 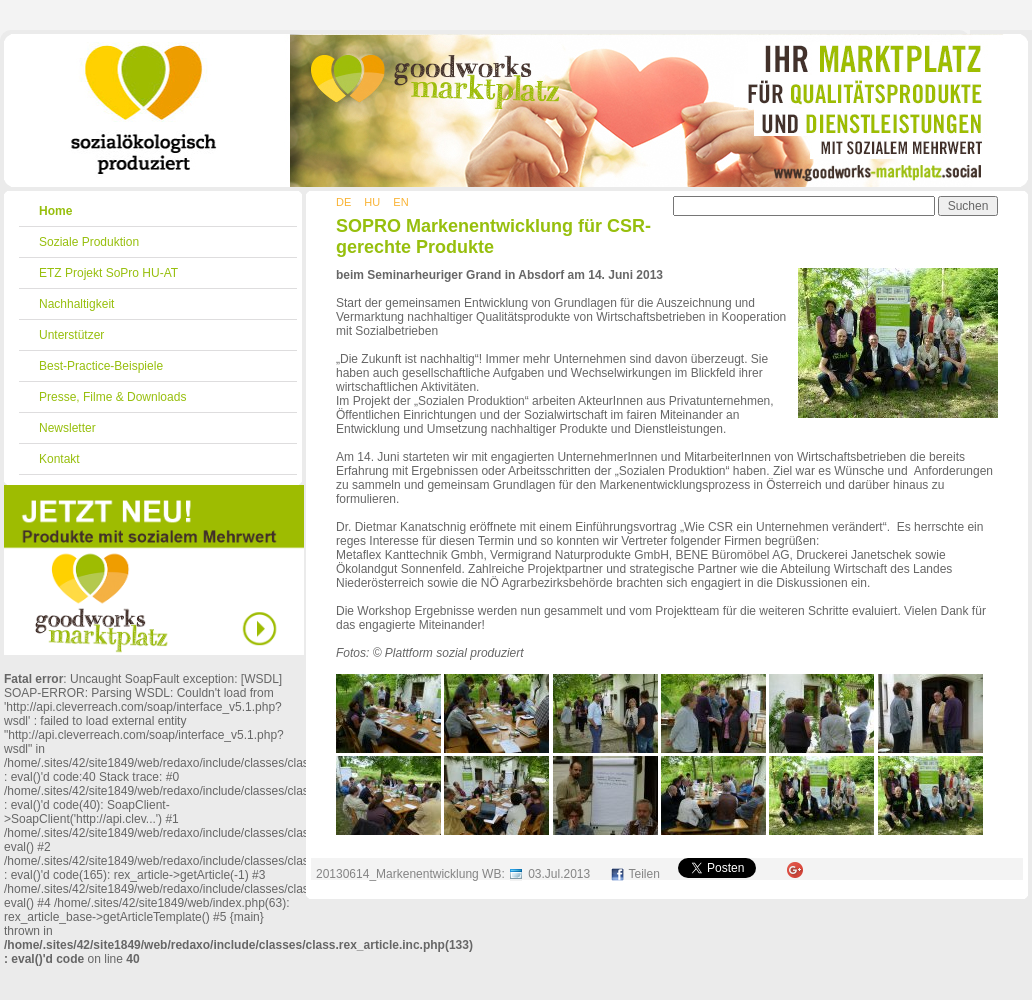 I want to click on Soziale Produktion, so click(x=89, y=242).